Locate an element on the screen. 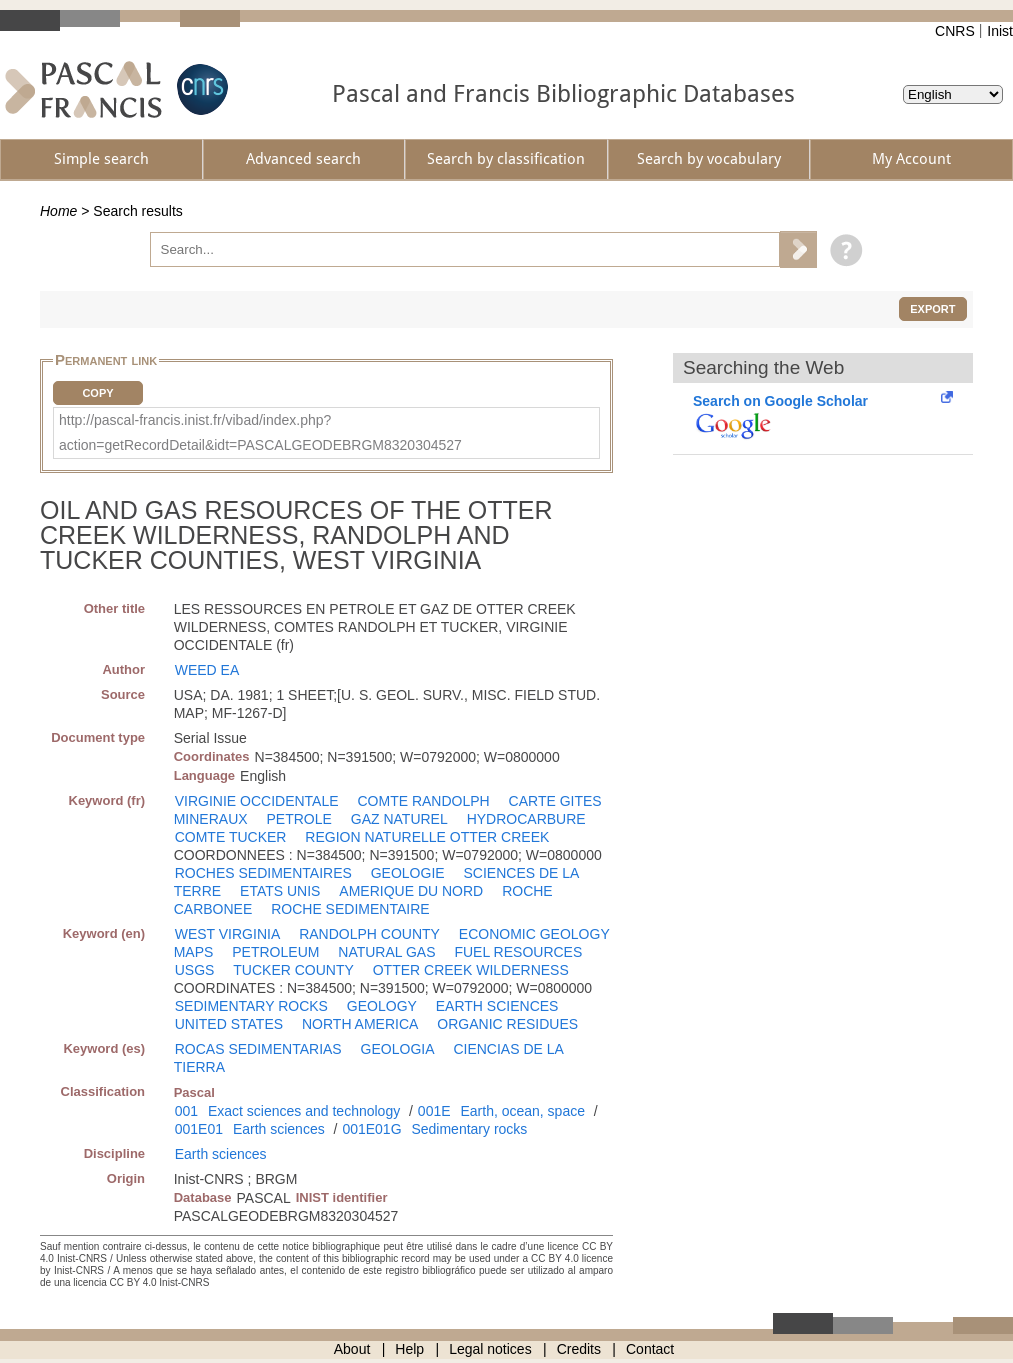  Earth sciences is located at coordinates (279, 1129).